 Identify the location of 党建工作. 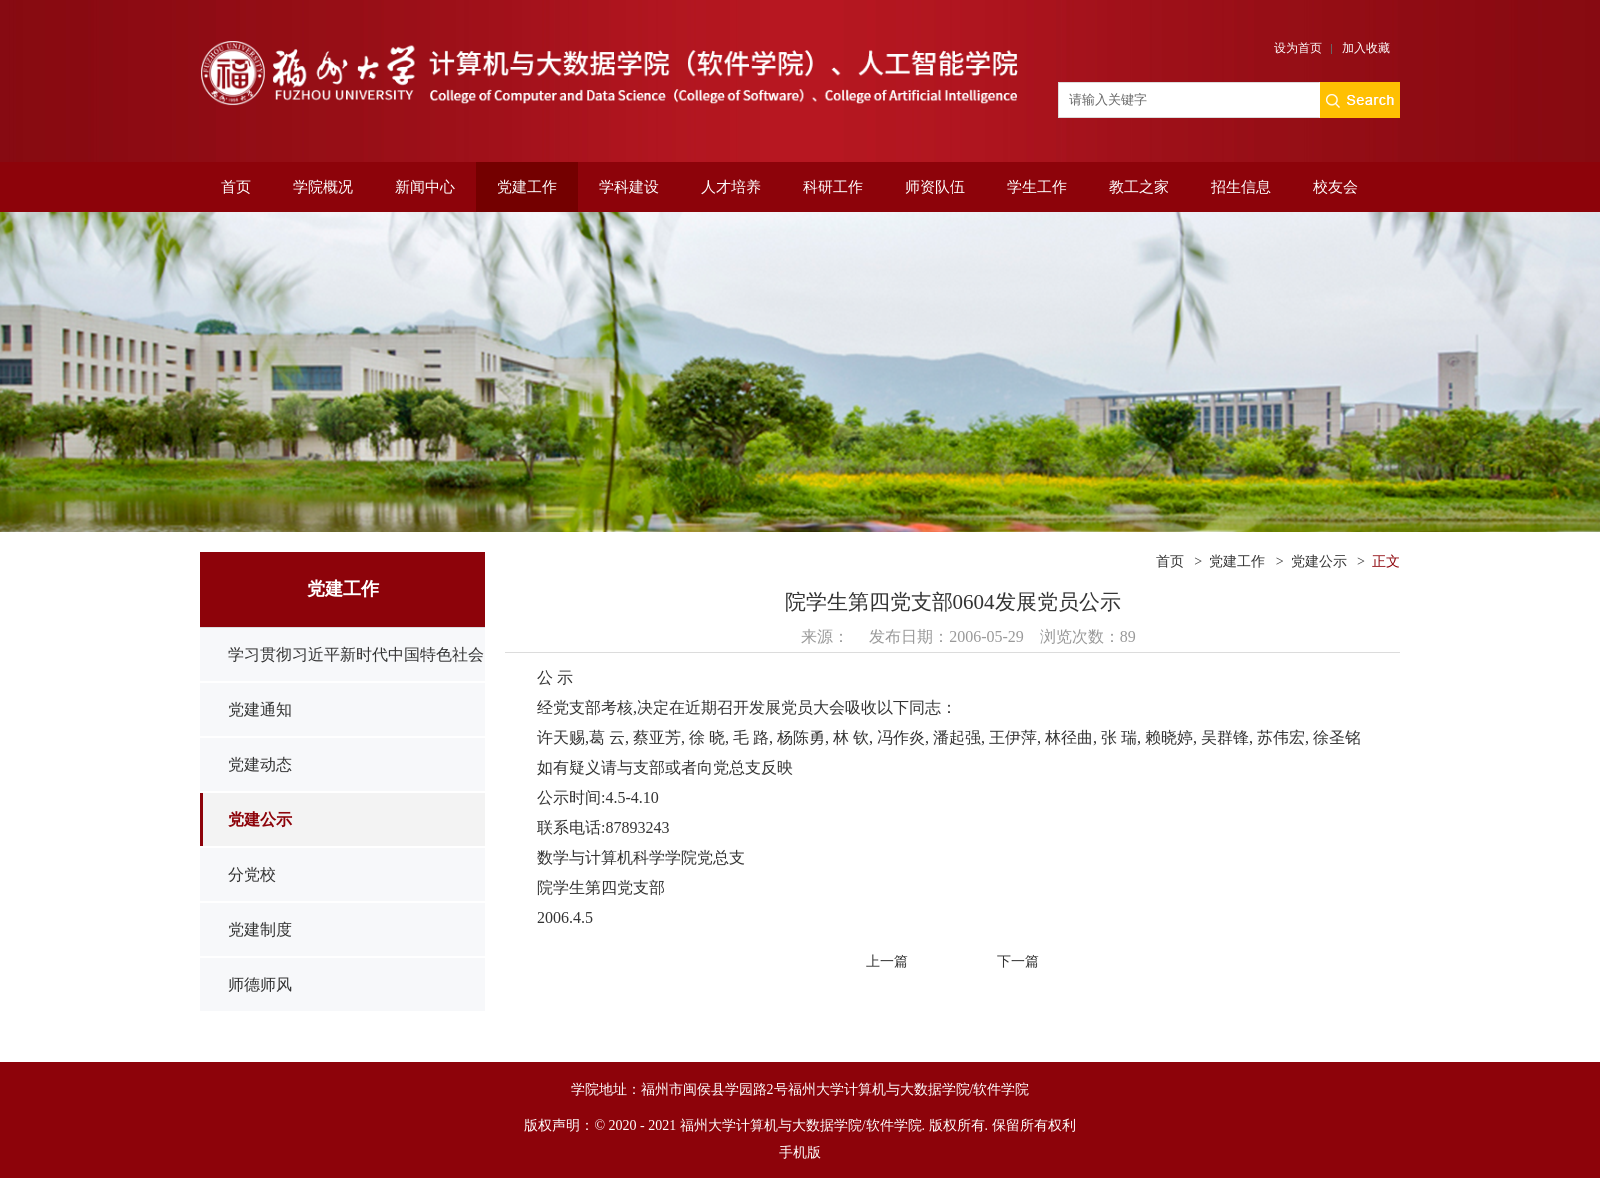
(527, 187).